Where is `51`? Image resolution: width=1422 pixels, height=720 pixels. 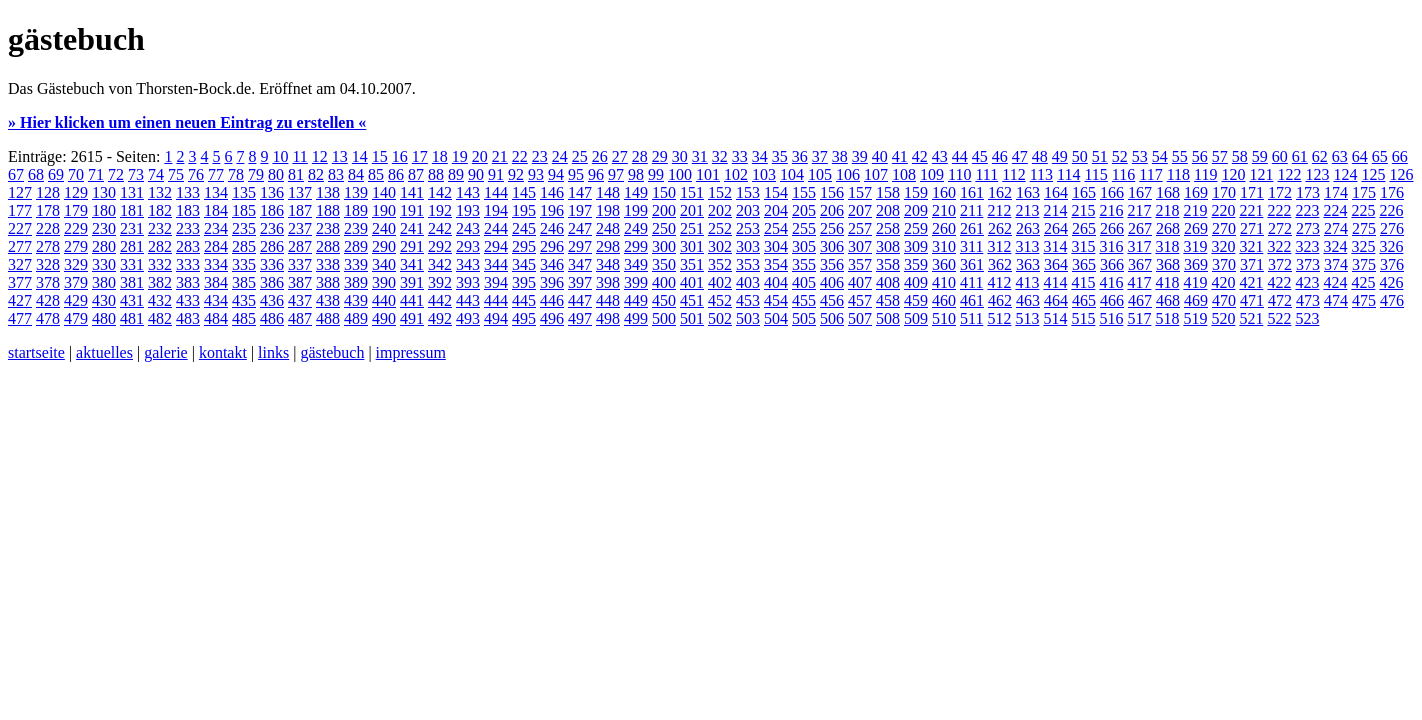
51 is located at coordinates (1100, 156).